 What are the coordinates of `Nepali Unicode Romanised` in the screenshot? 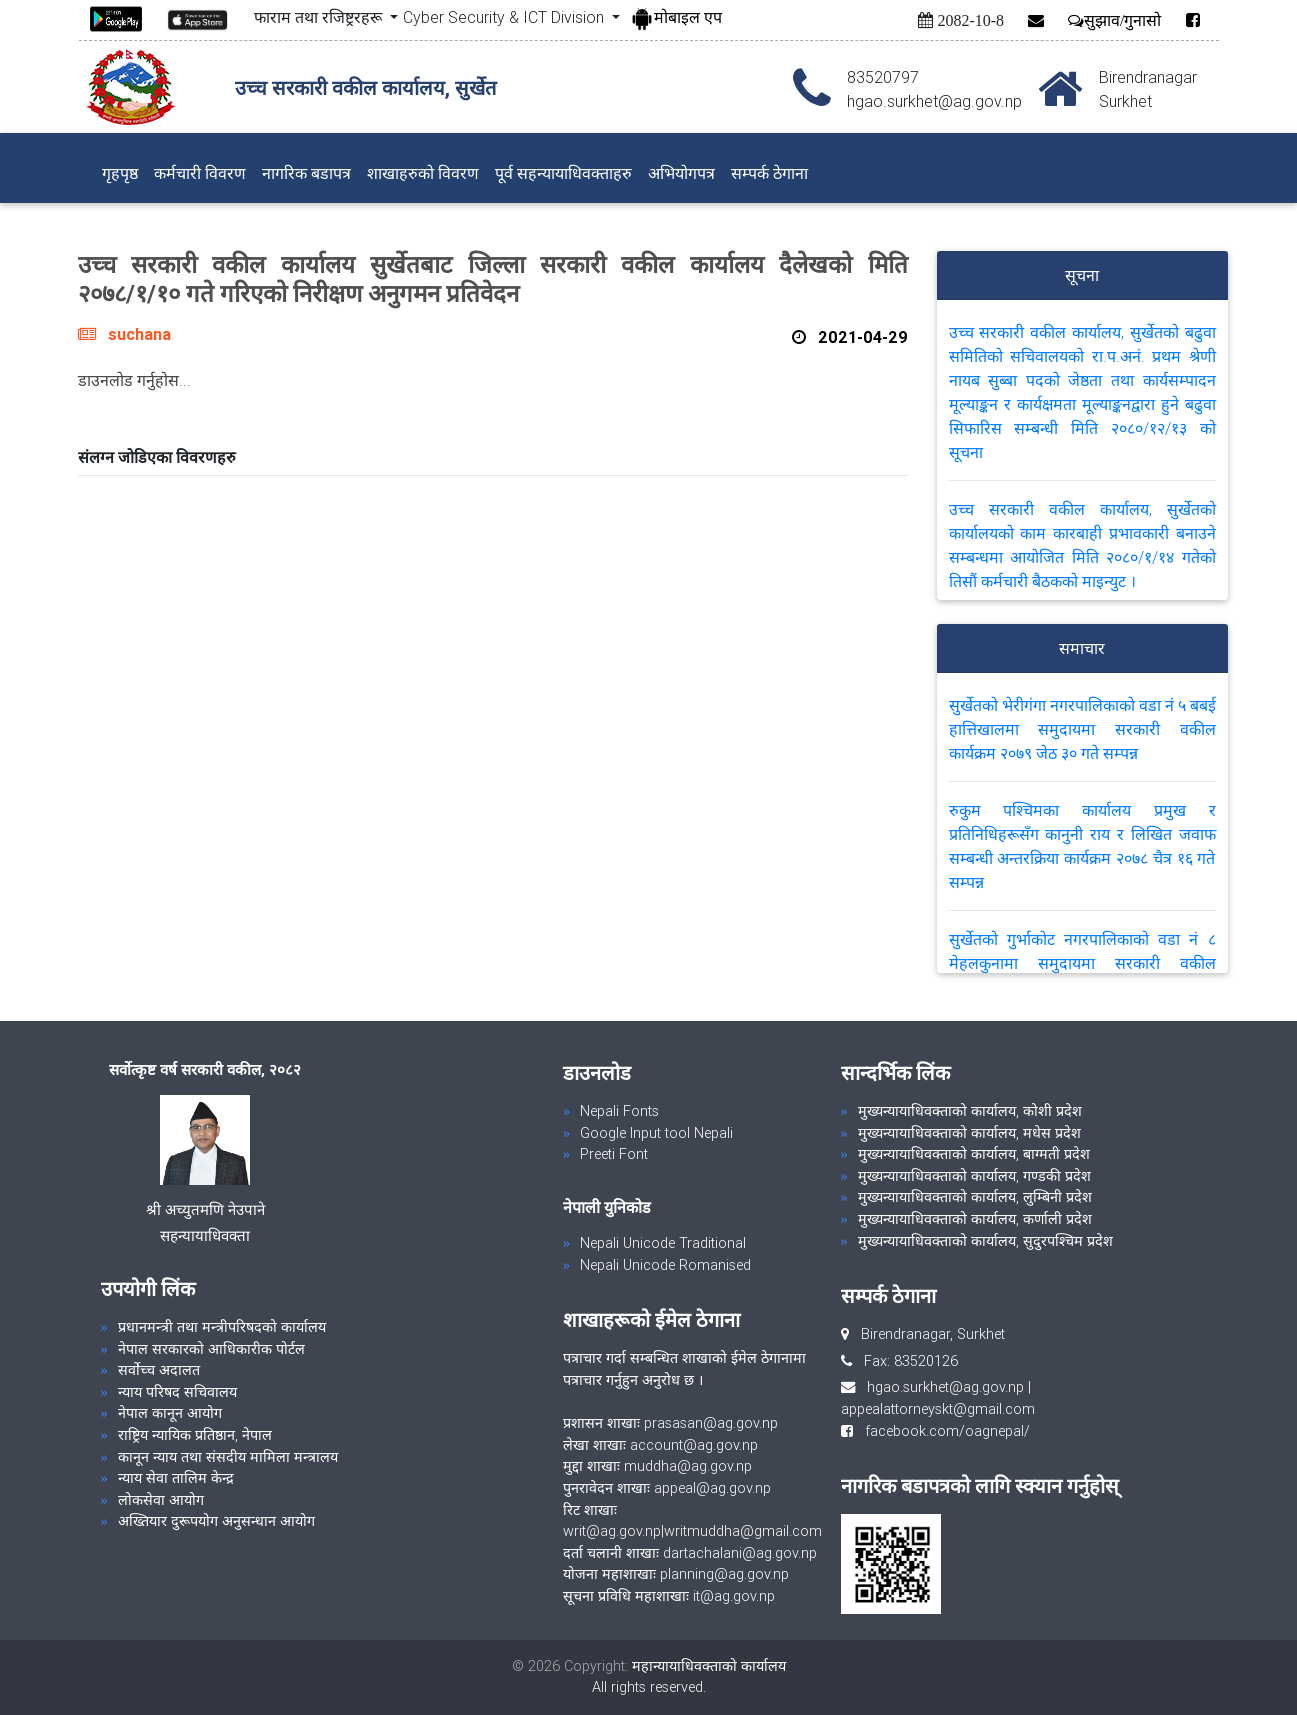 It's located at (665, 1265).